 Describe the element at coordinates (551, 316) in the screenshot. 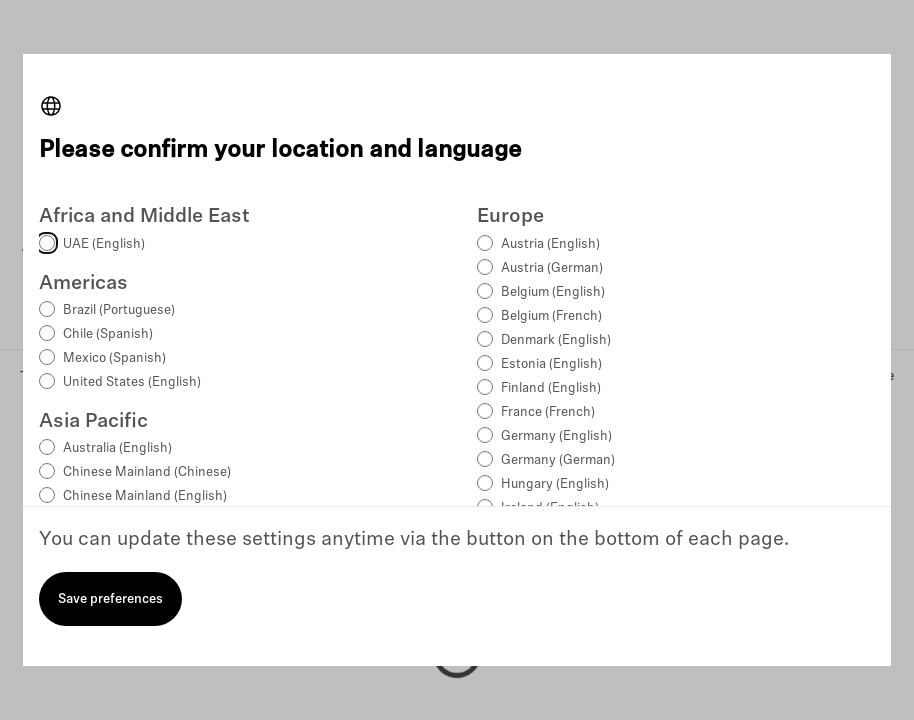

I see `Belgium (French)` at that location.